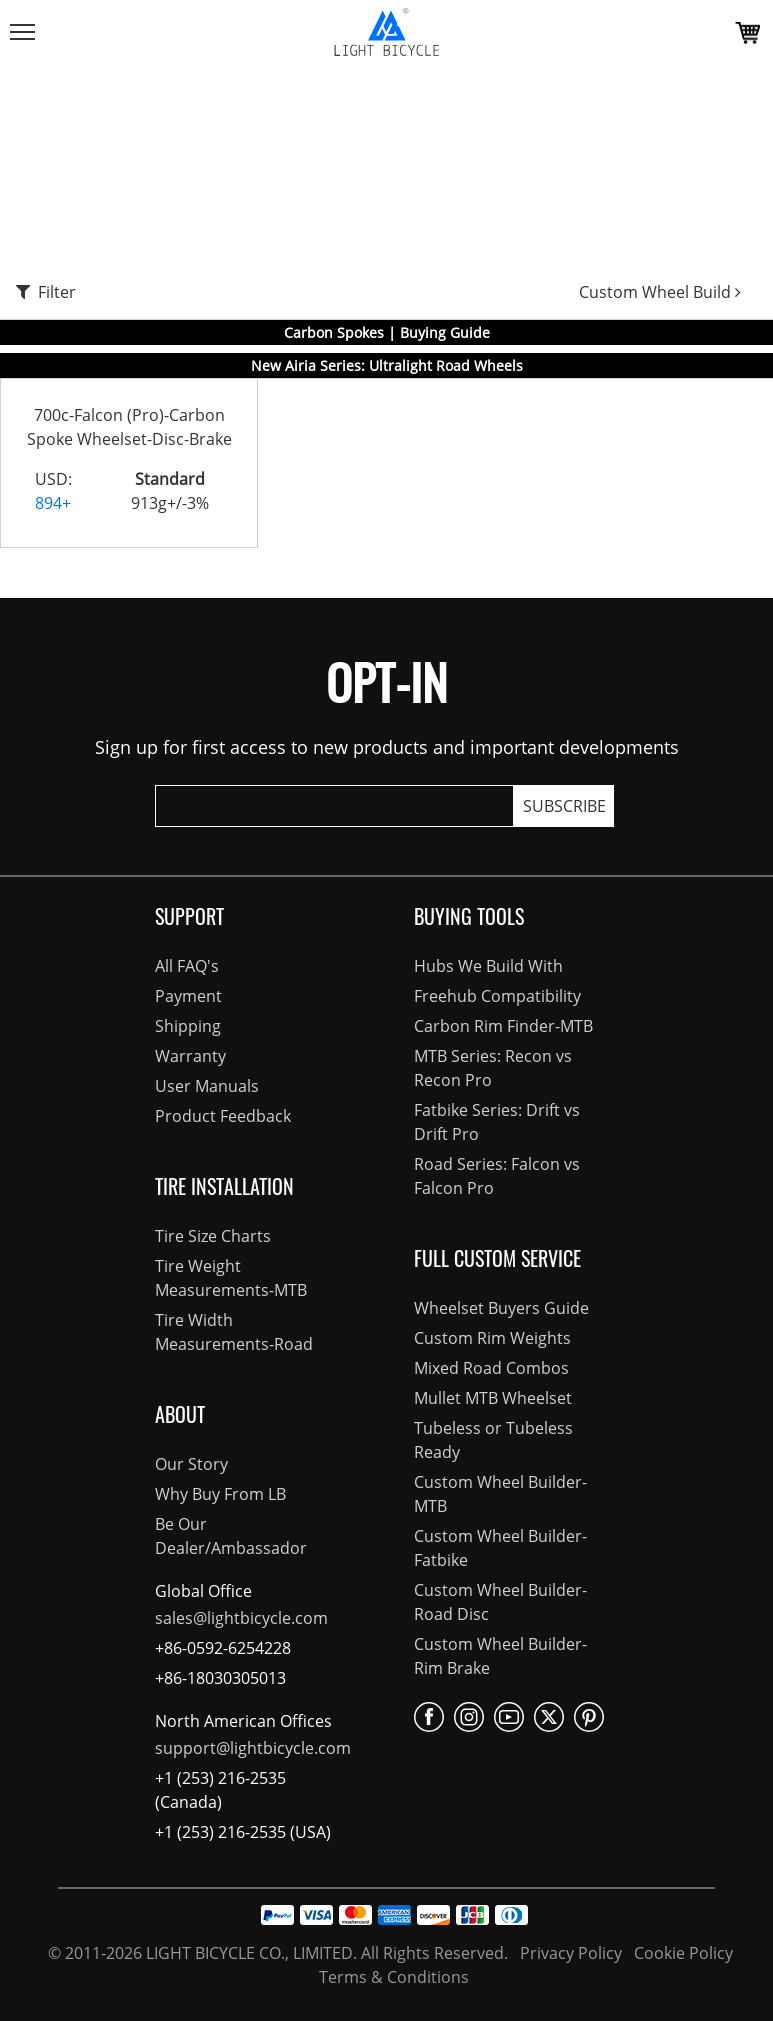 The width and height of the screenshot is (773, 2021). What do you see at coordinates (207, 1086) in the screenshot?
I see `User Manuals` at bounding box center [207, 1086].